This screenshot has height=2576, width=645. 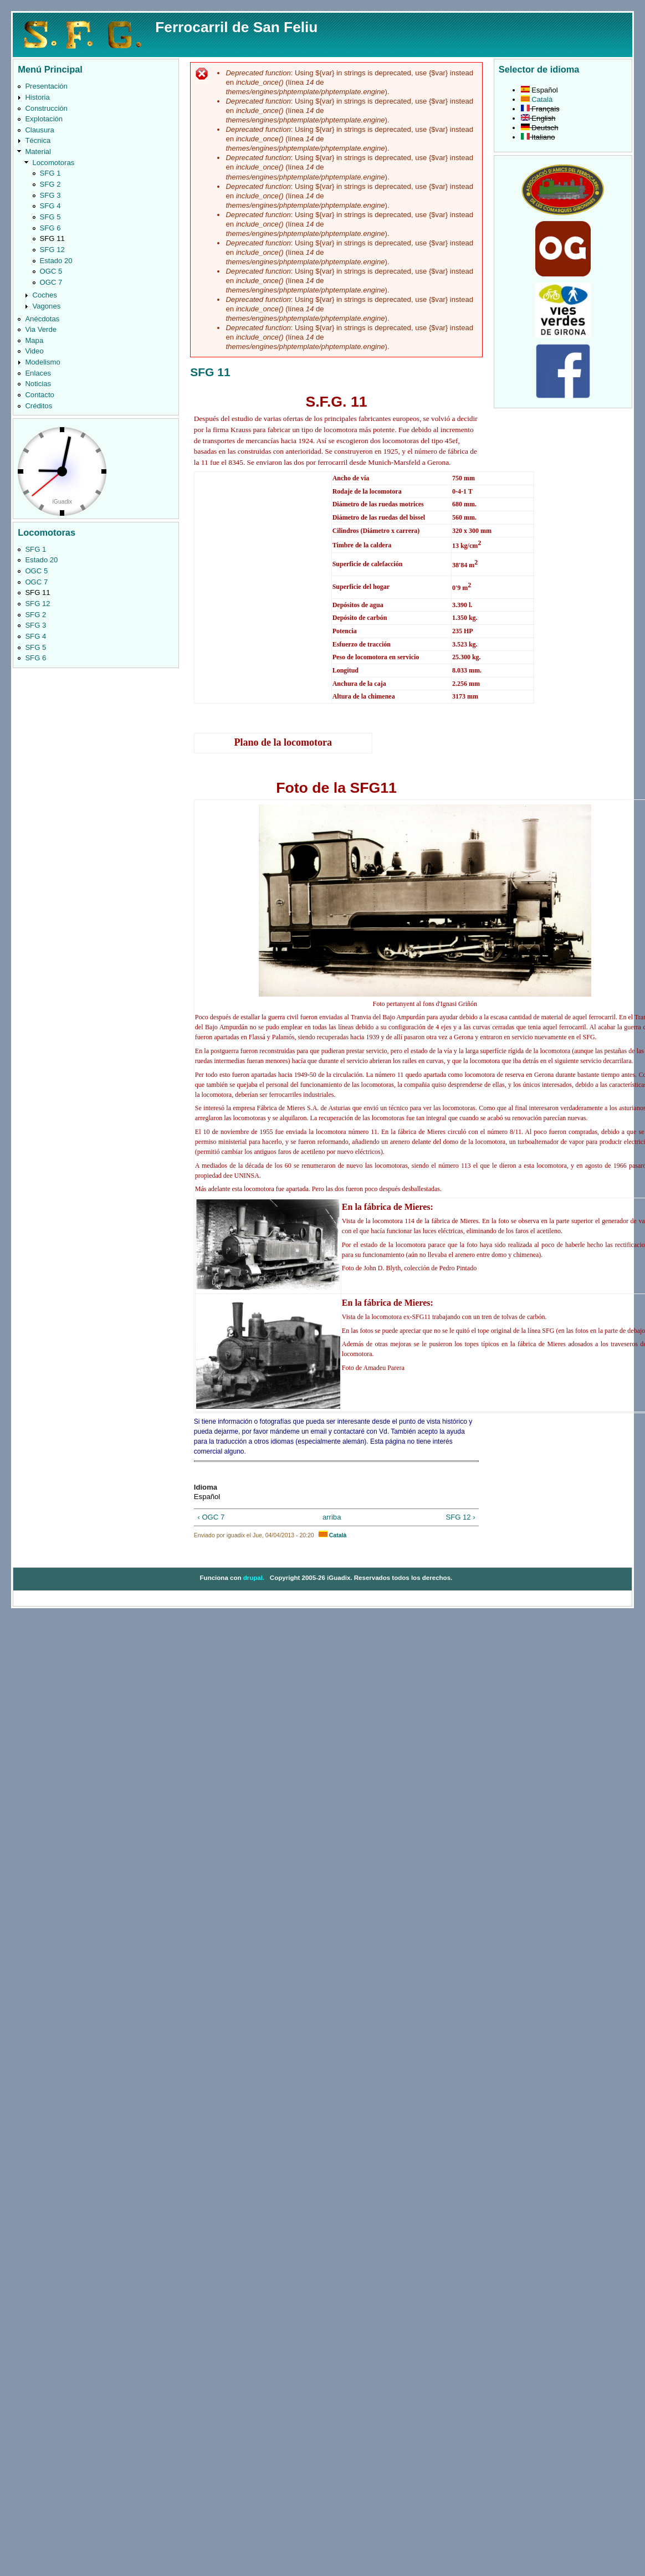 What do you see at coordinates (50, 184) in the screenshot?
I see `SFG 2` at bounding box center [50, 184].